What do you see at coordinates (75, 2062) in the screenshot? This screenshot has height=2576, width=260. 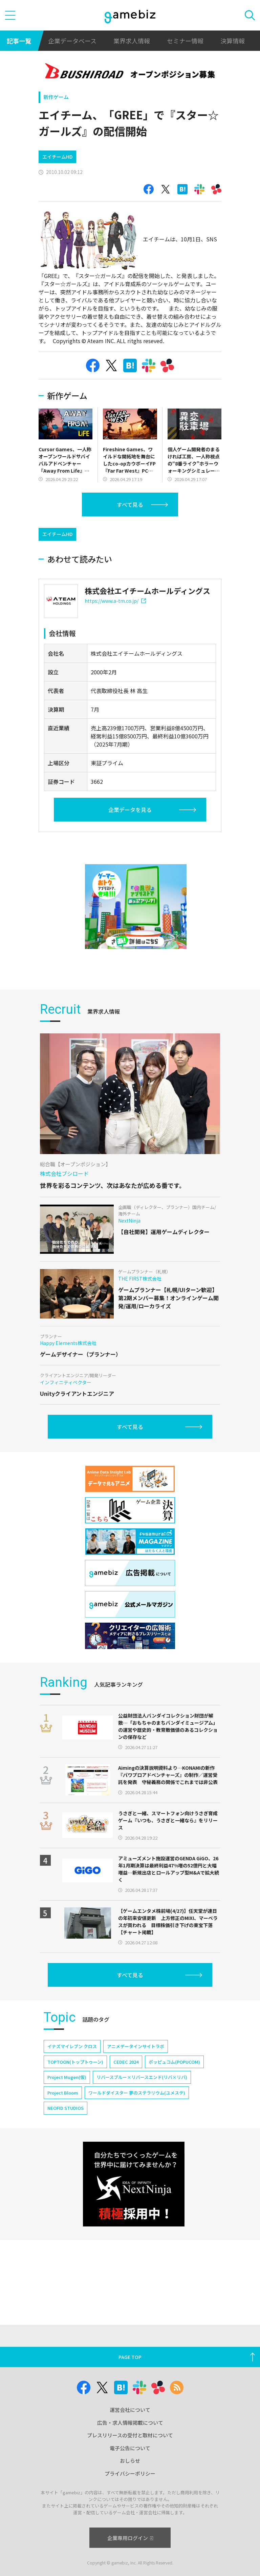 I see `TOPTOON(トップトゥーン)` at bounding box center [75, 2062].